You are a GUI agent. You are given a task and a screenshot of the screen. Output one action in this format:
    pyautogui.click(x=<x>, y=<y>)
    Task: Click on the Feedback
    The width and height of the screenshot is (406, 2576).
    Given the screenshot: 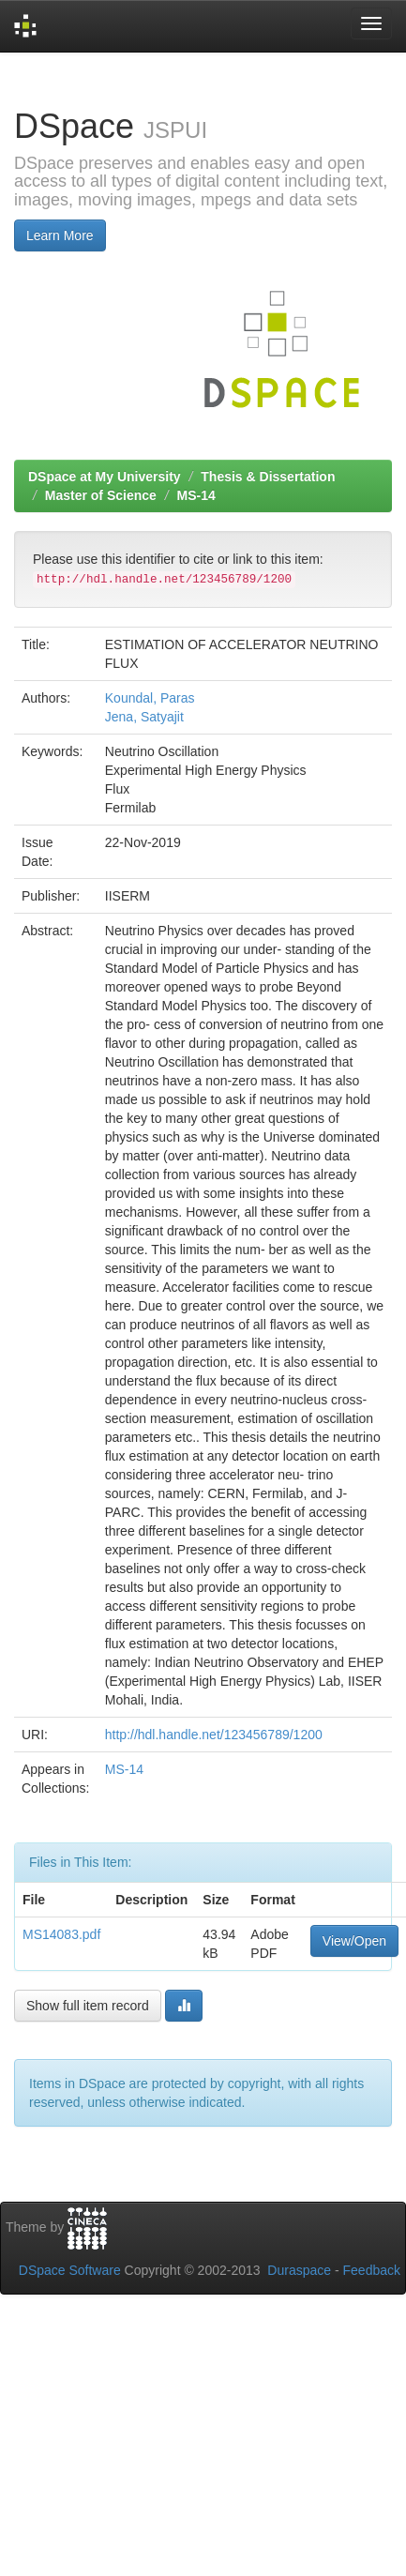 What is the action you would take?
    pyautogui.click(x=371, y=2270)
    